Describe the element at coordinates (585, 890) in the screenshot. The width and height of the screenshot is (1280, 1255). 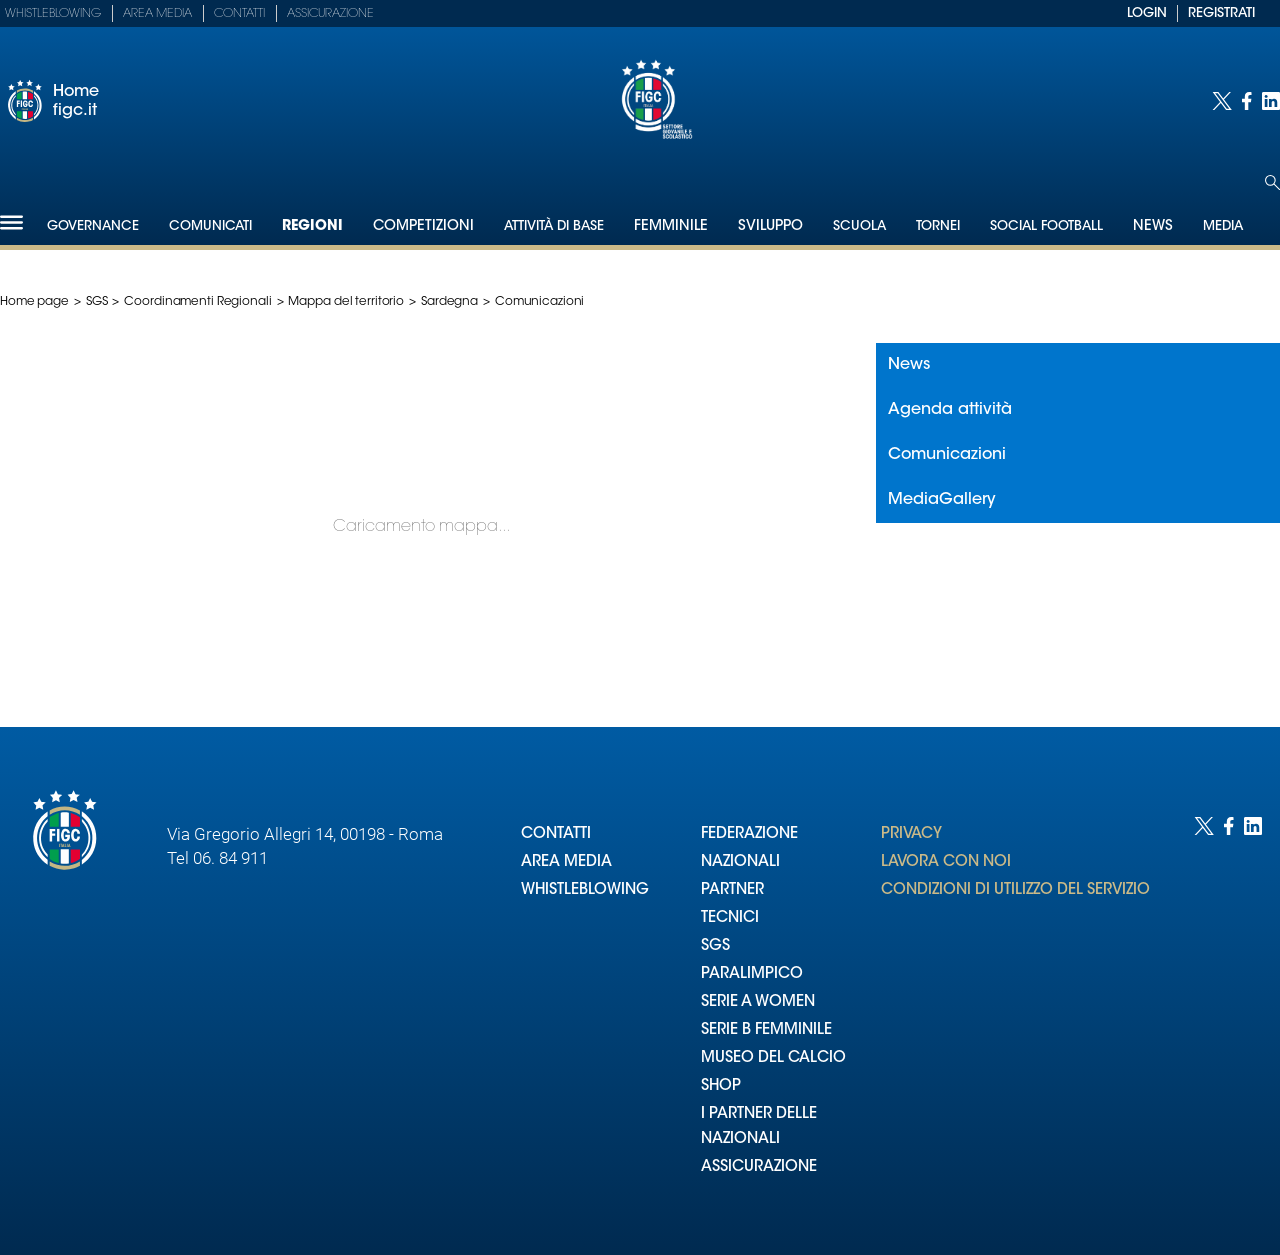
I see `WHISTLEBLOWING` at that location.